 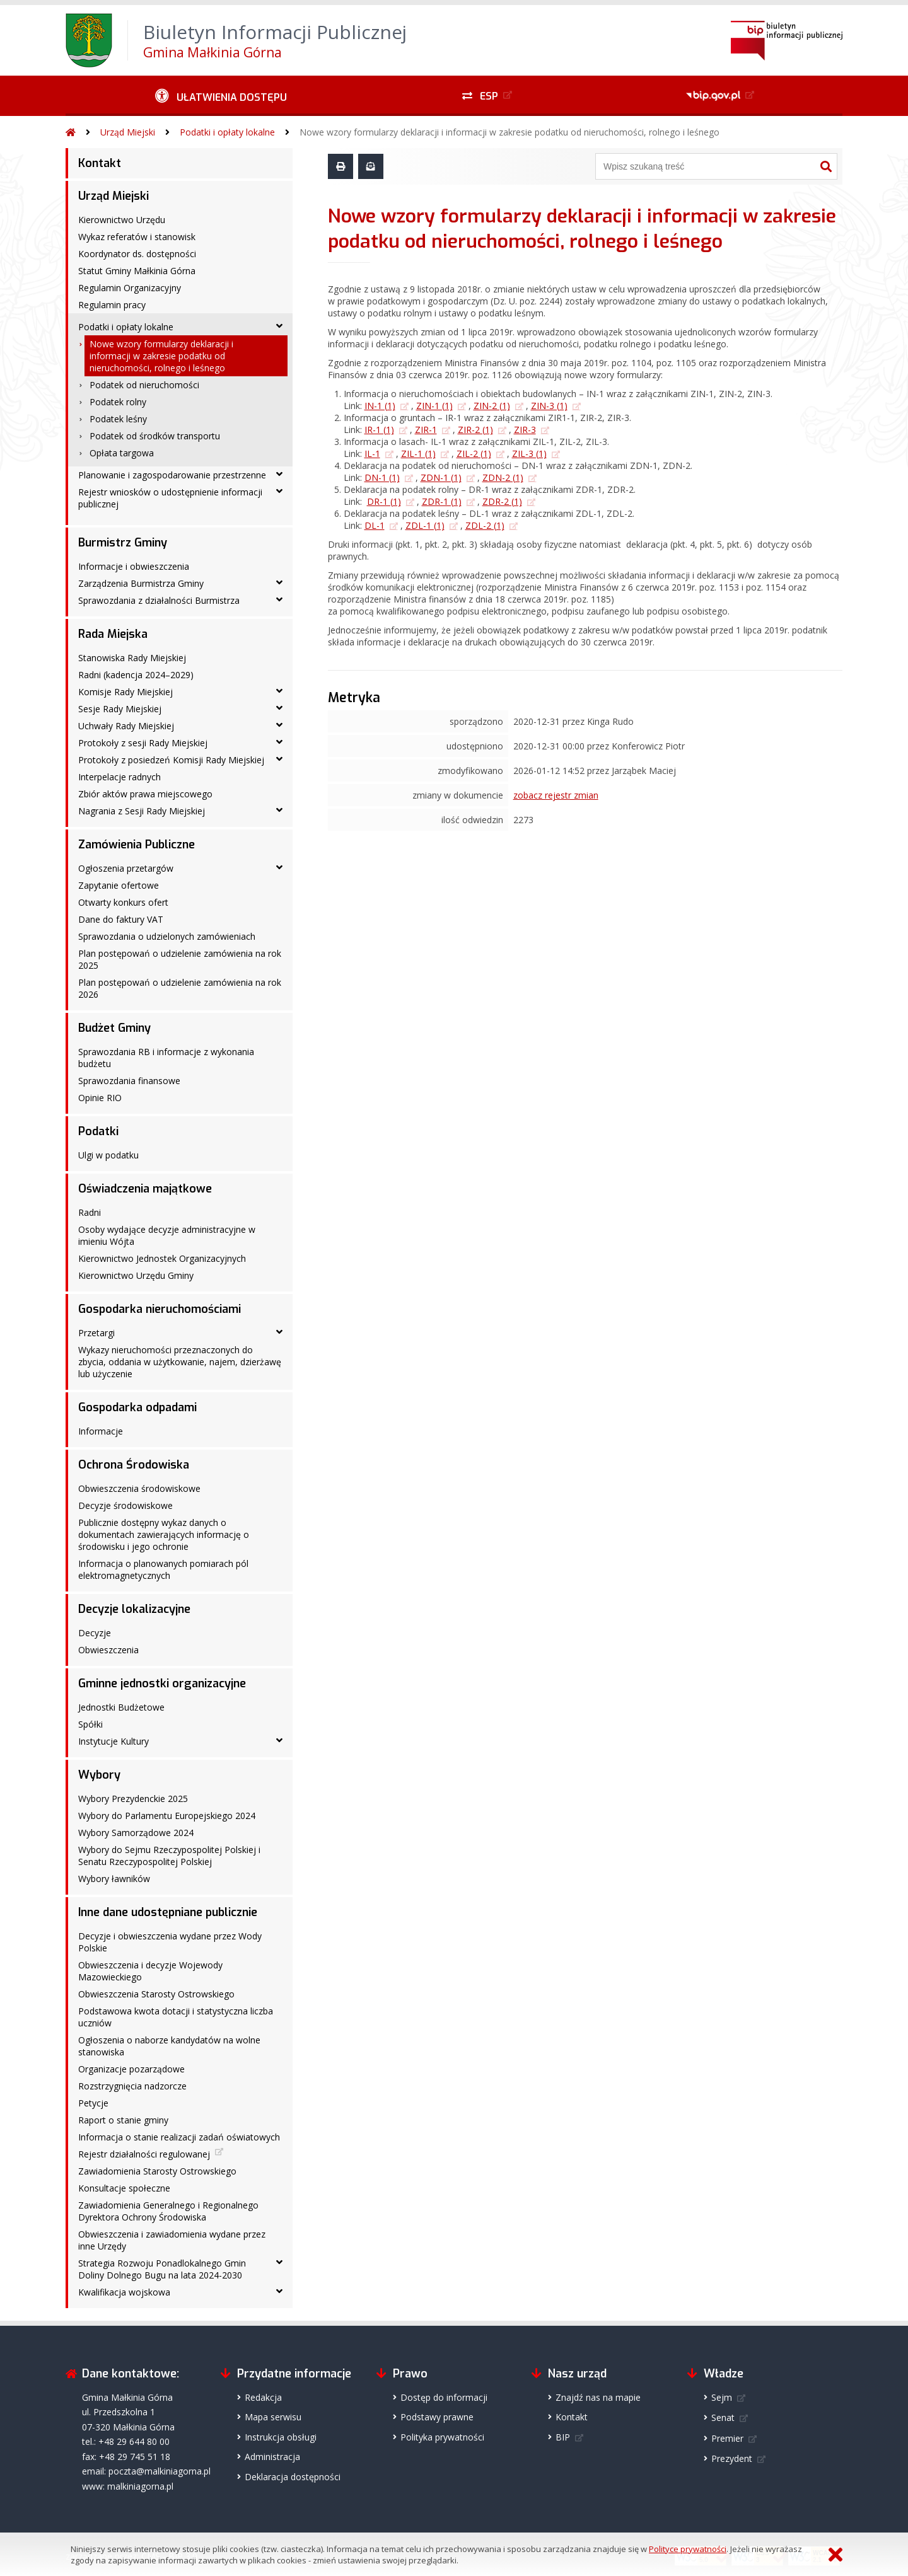 I want to click on Wybory do Parlamentu Europejskiego 2024, so click(x=166, y=1816).